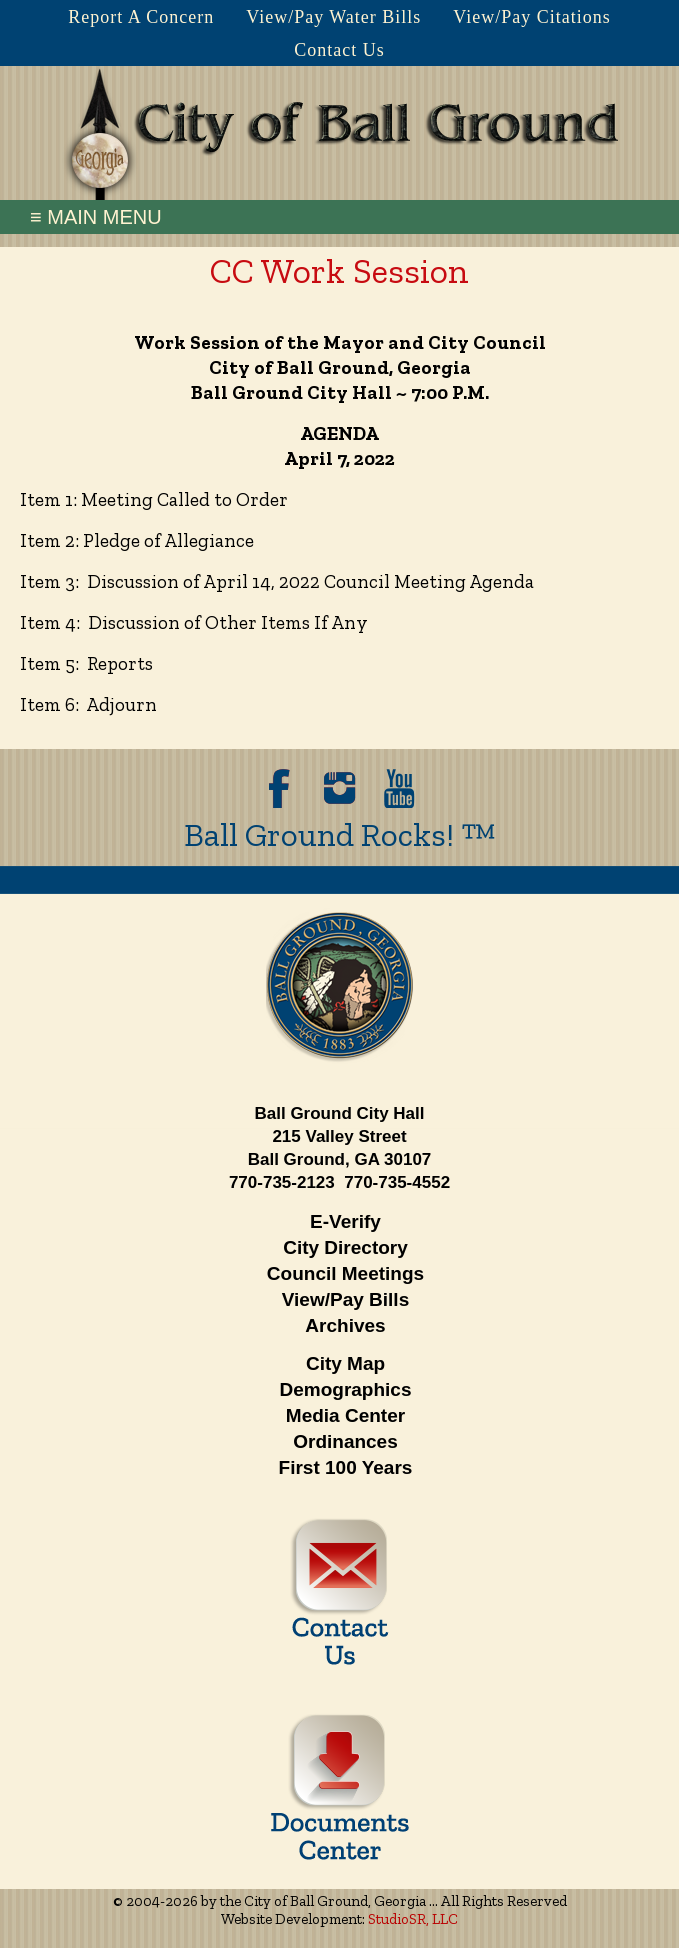 Image resolution: width=679 pixels, height=1948 pixels. I want to click on First 100 Years, so click(346, 1467).